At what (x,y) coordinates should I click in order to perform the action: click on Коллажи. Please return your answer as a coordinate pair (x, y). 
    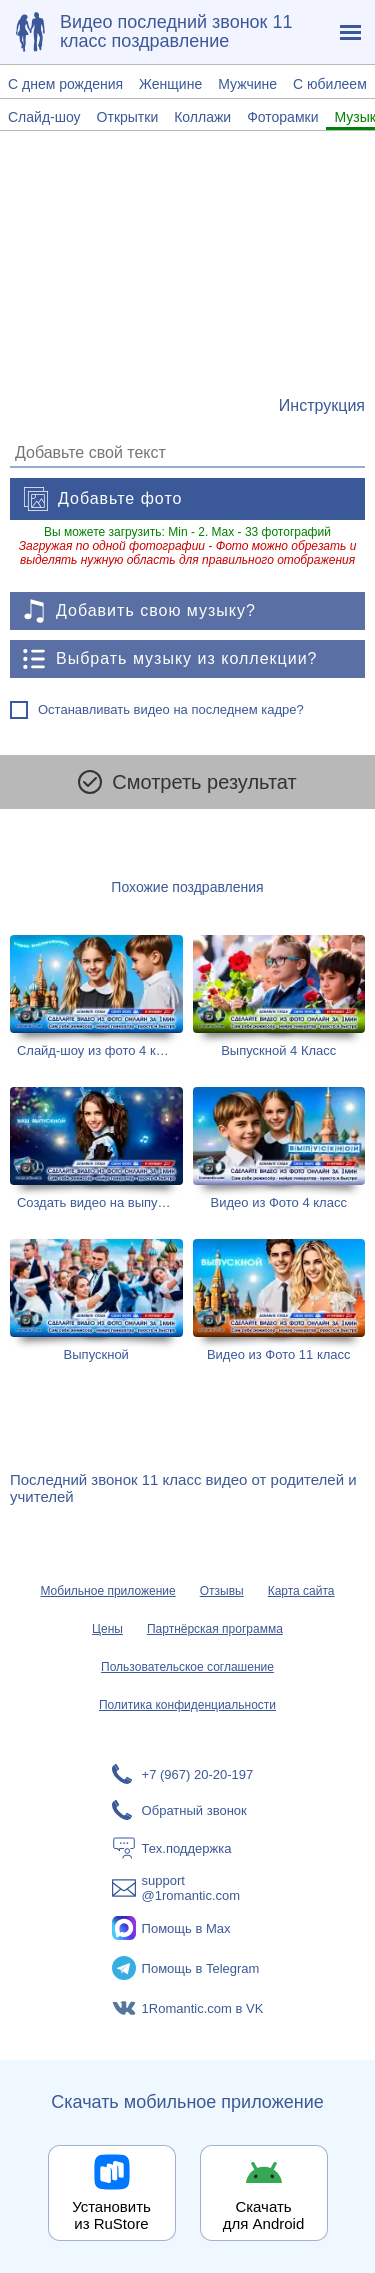
    Looking at the image, I should click on (202, 117).